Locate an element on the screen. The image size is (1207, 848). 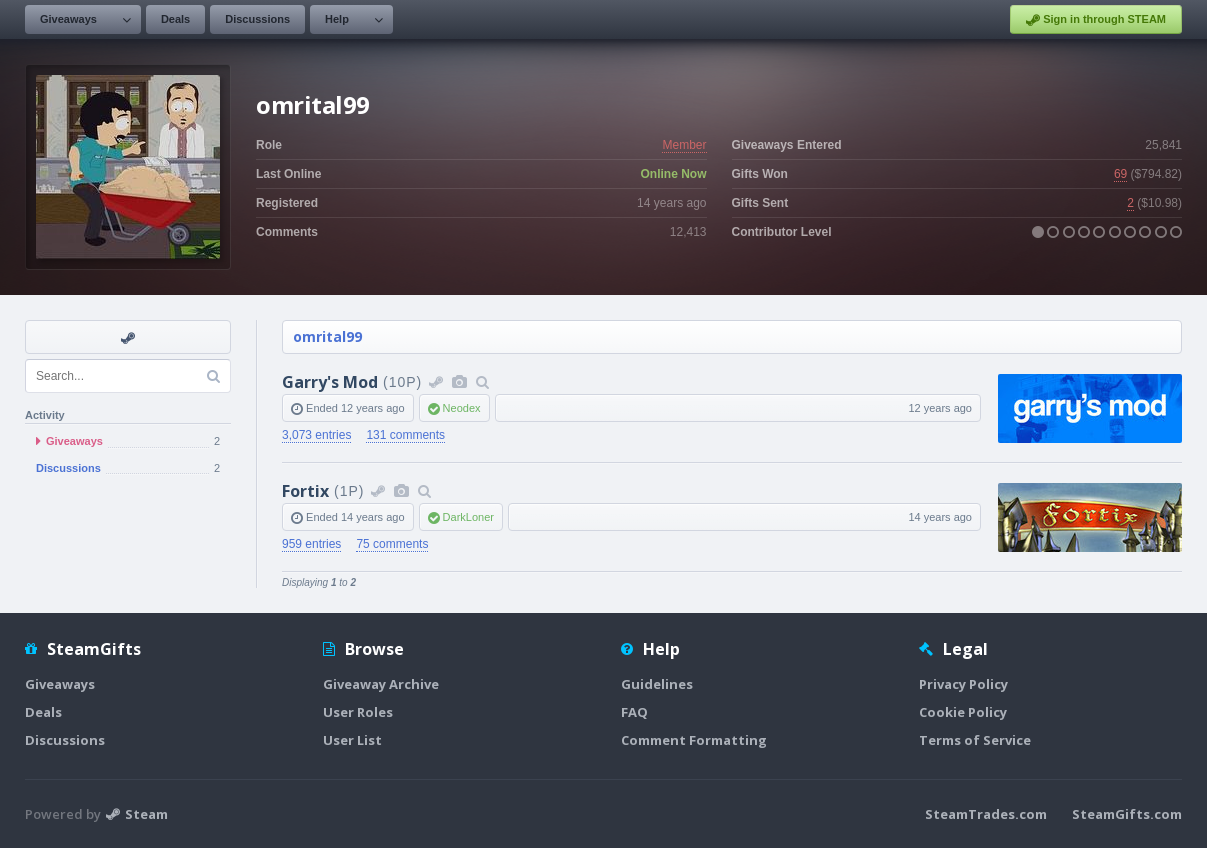
Neodex is located at coordinates (462, 408).